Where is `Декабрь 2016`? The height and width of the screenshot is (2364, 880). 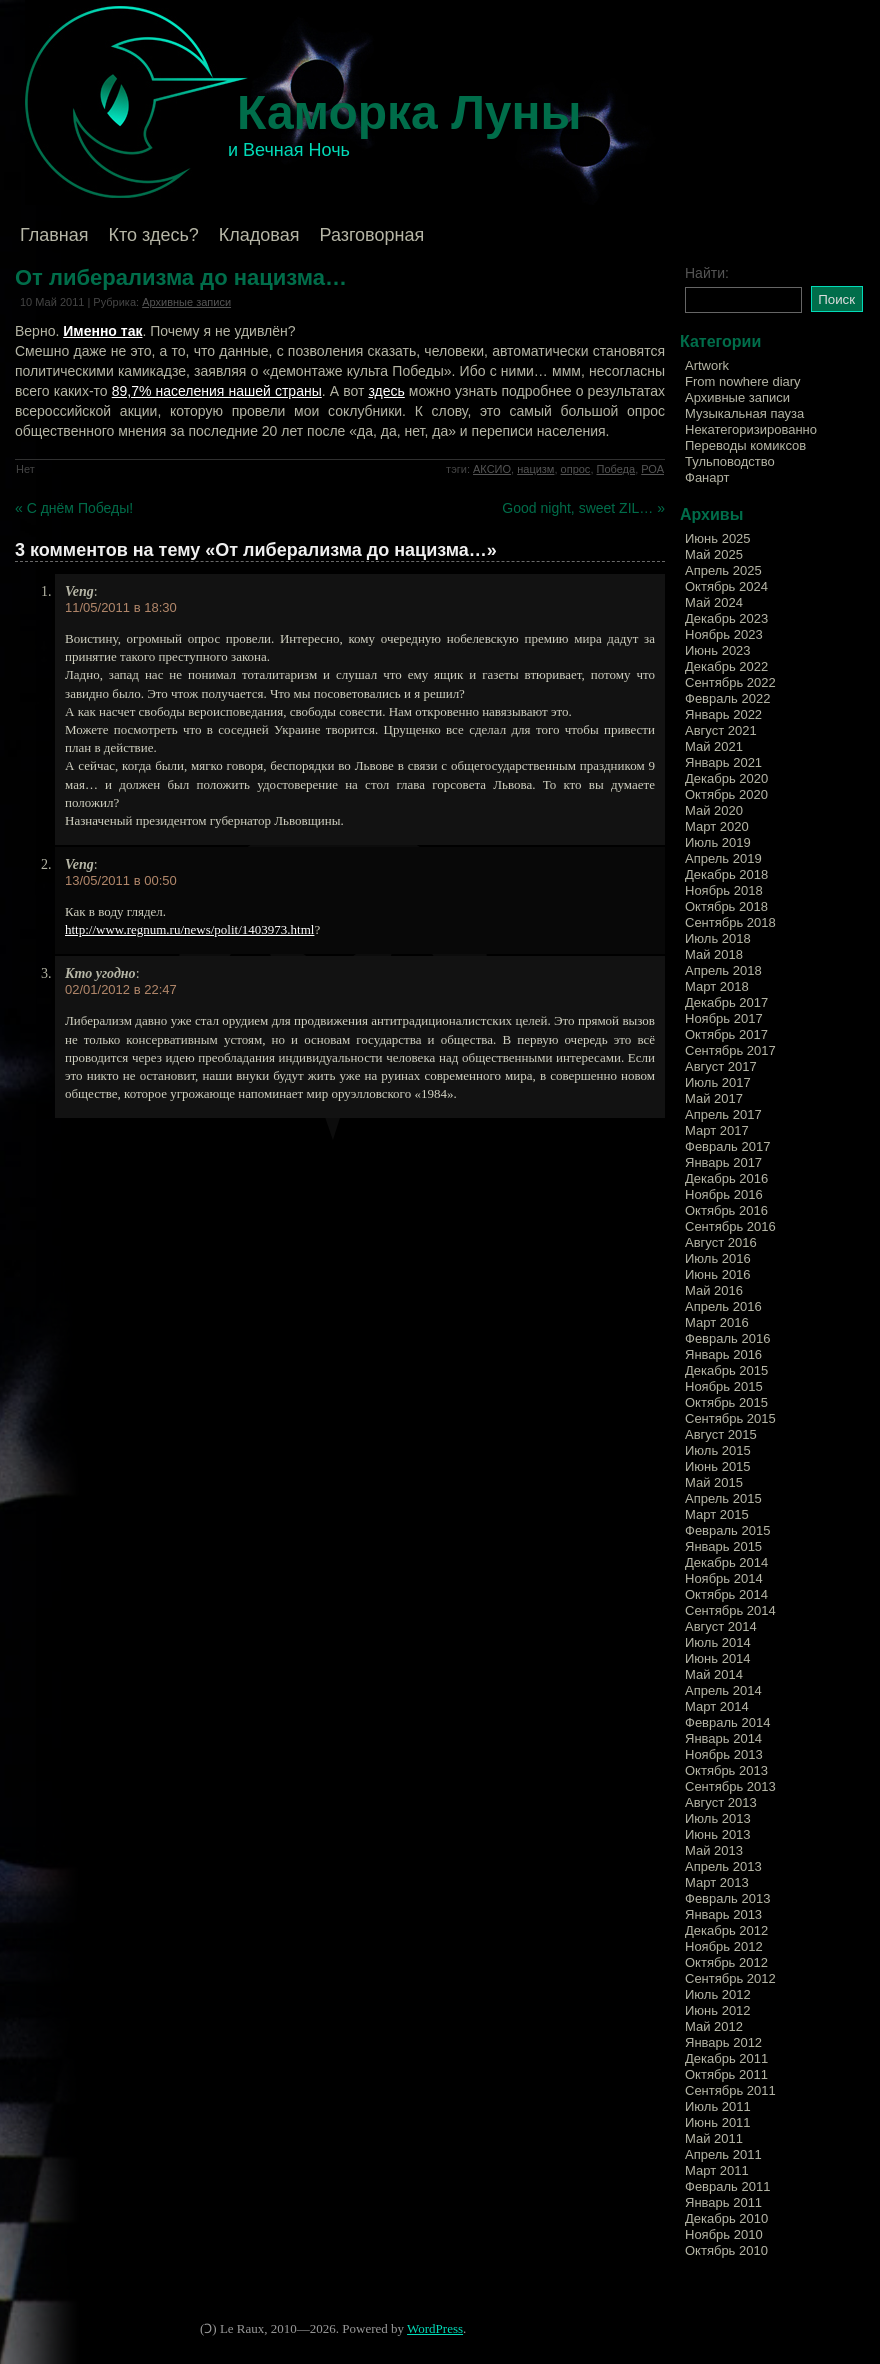 Декабрь 2016 is located at coordinates (726, 1178).